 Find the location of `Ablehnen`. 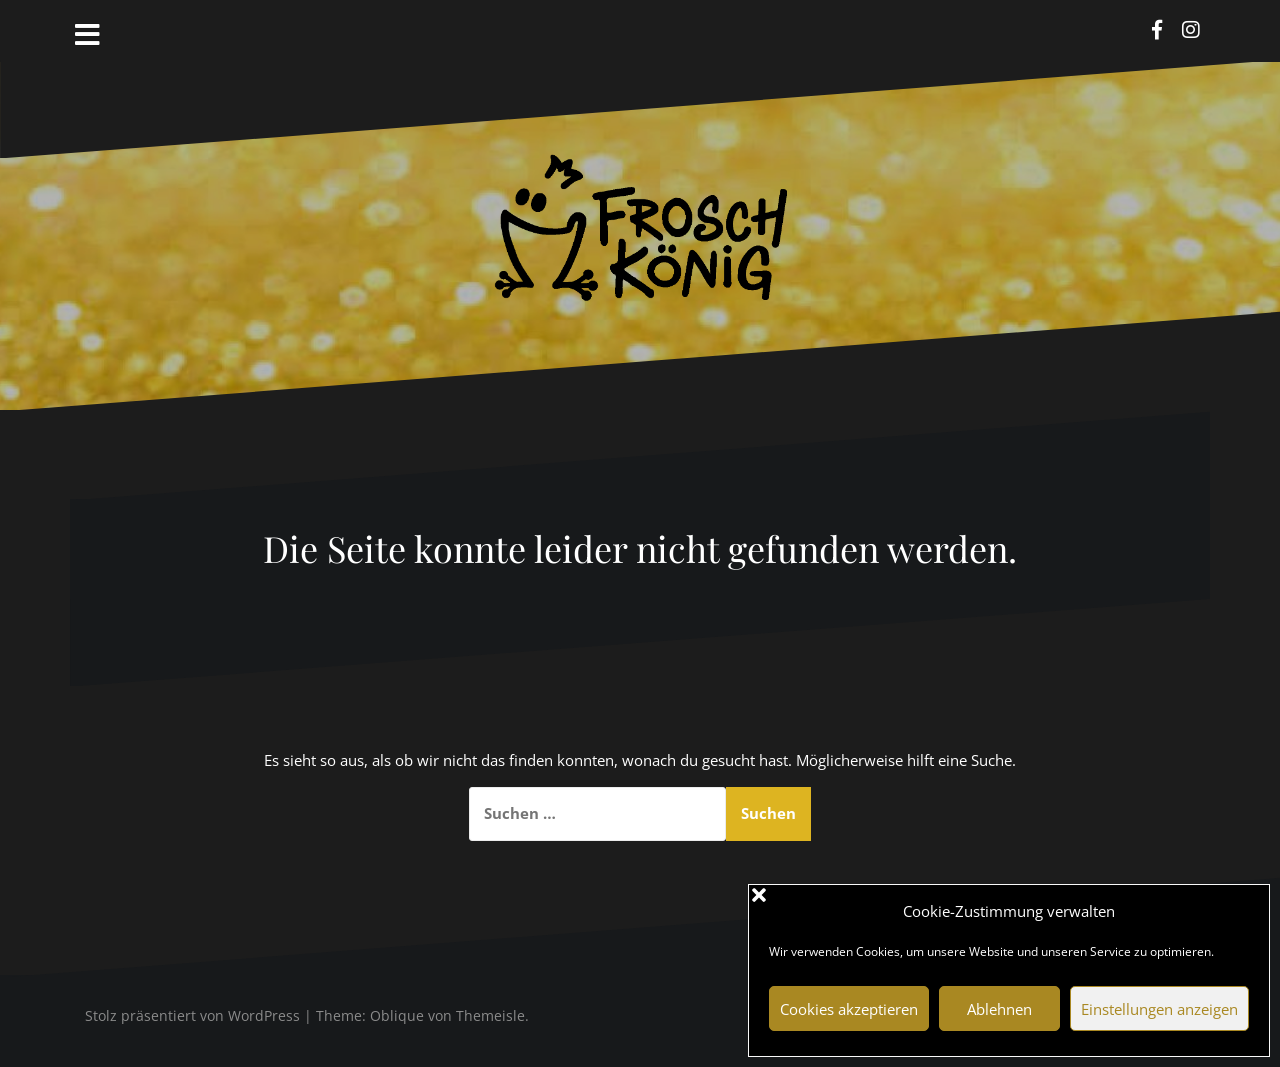

Ablehnen is located at coordinates (999, 1009).